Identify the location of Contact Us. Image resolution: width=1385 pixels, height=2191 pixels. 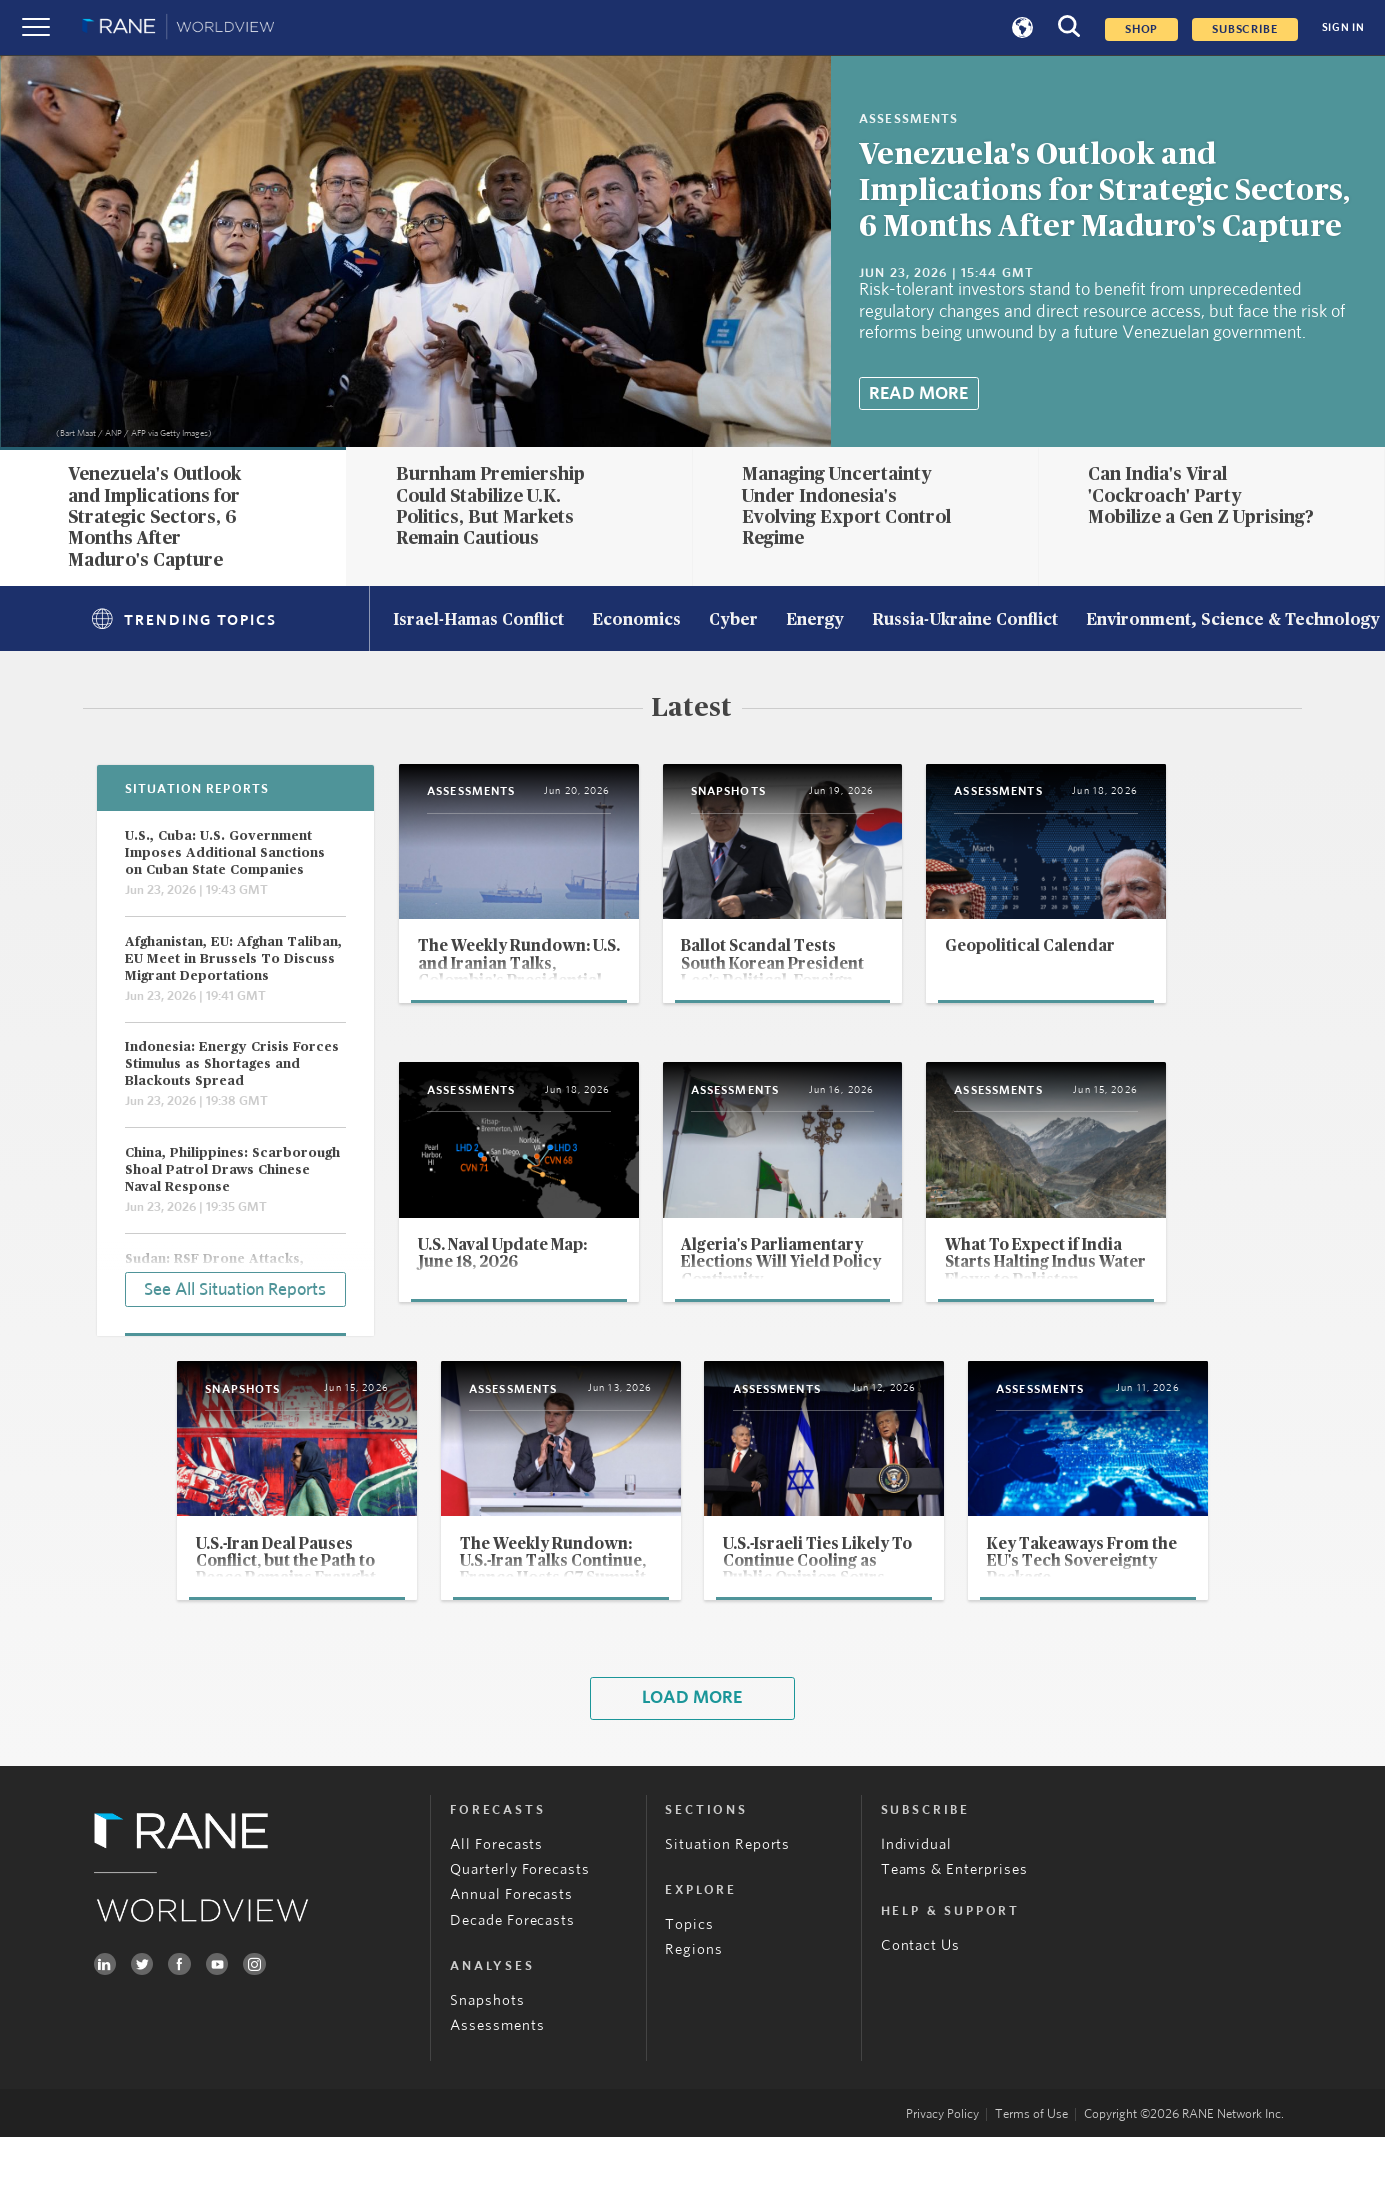
(920, 1998).